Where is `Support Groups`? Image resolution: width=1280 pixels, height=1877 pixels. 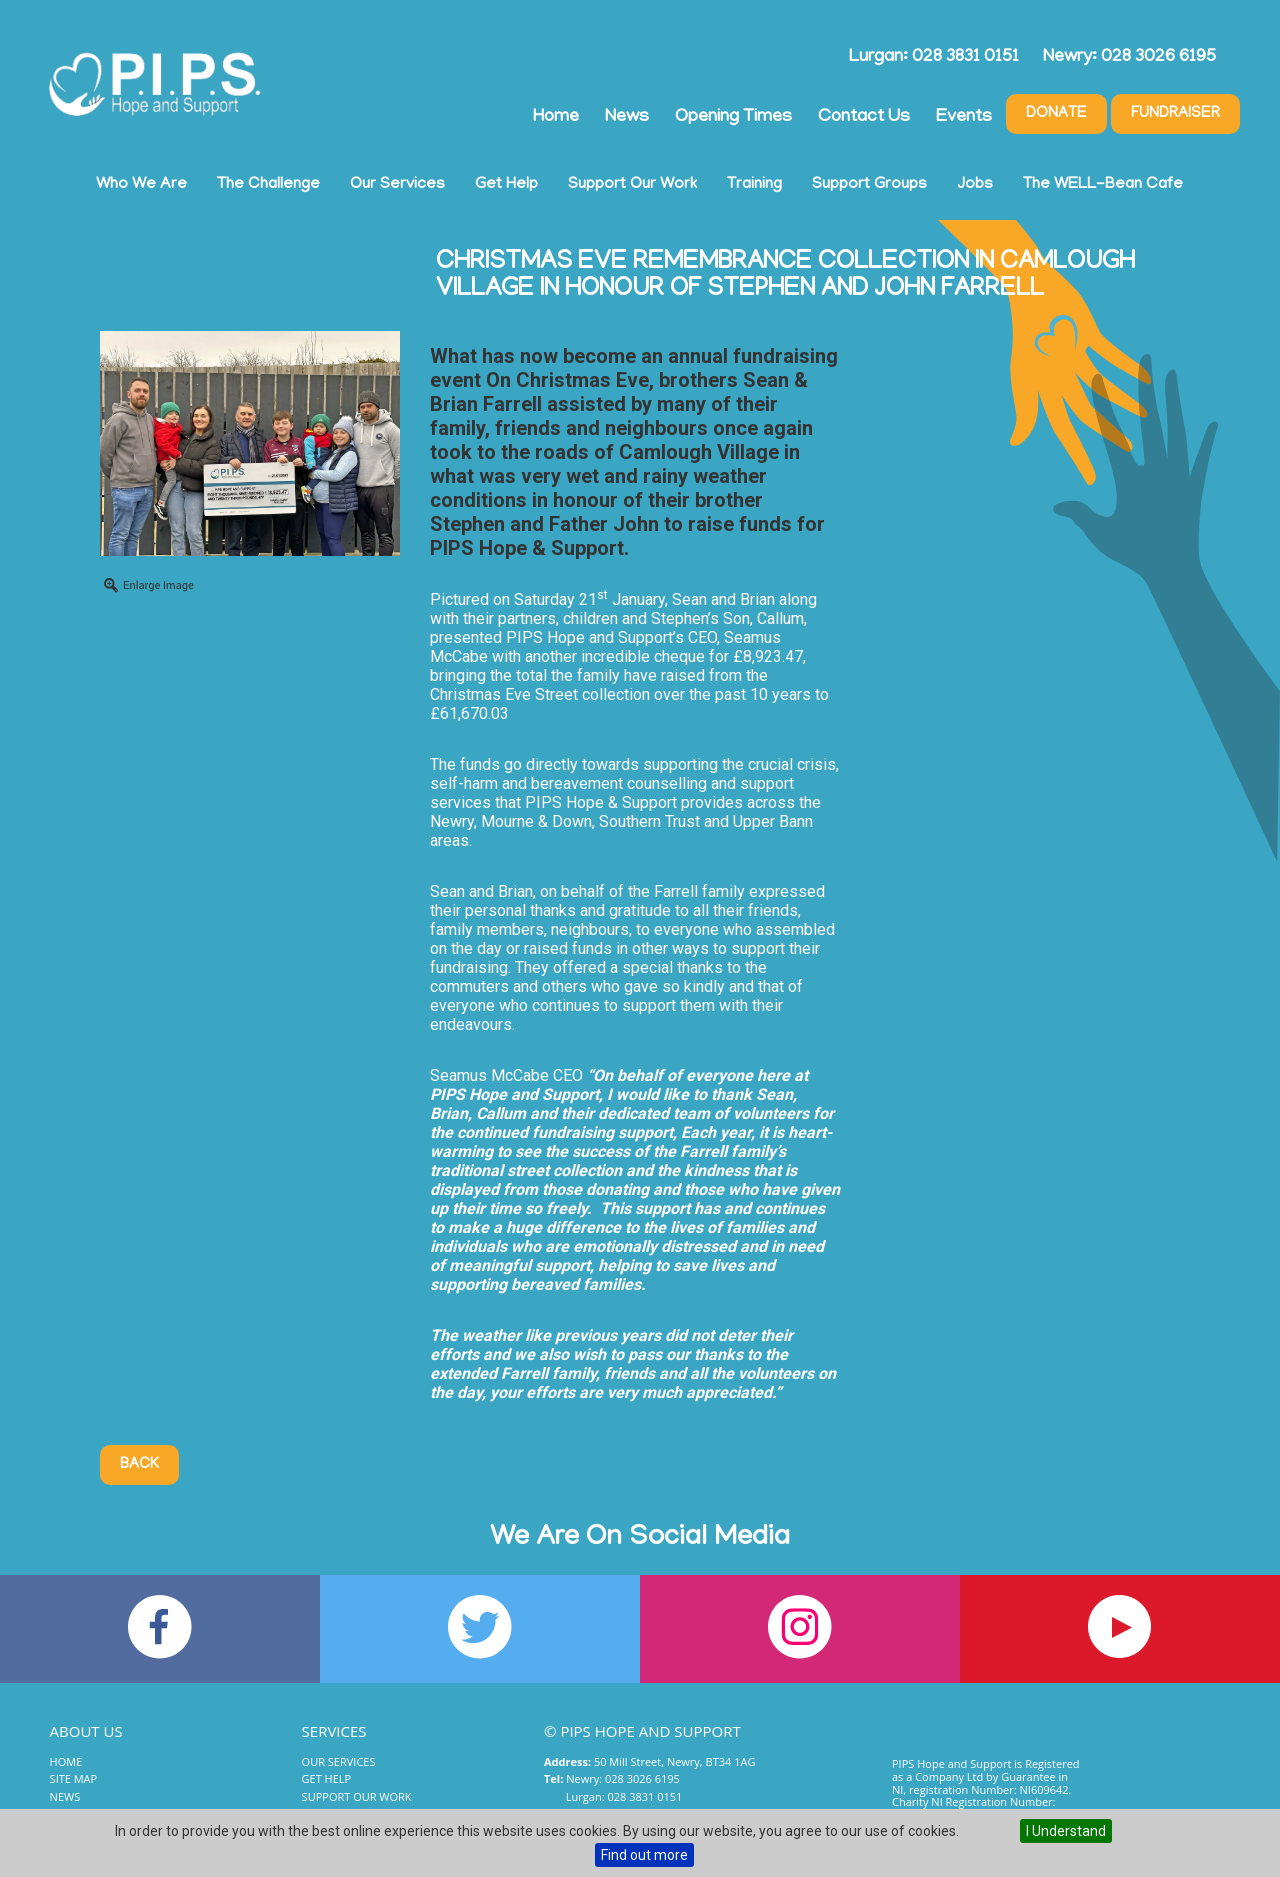
Support Groups is located at coordinates (869, 185).